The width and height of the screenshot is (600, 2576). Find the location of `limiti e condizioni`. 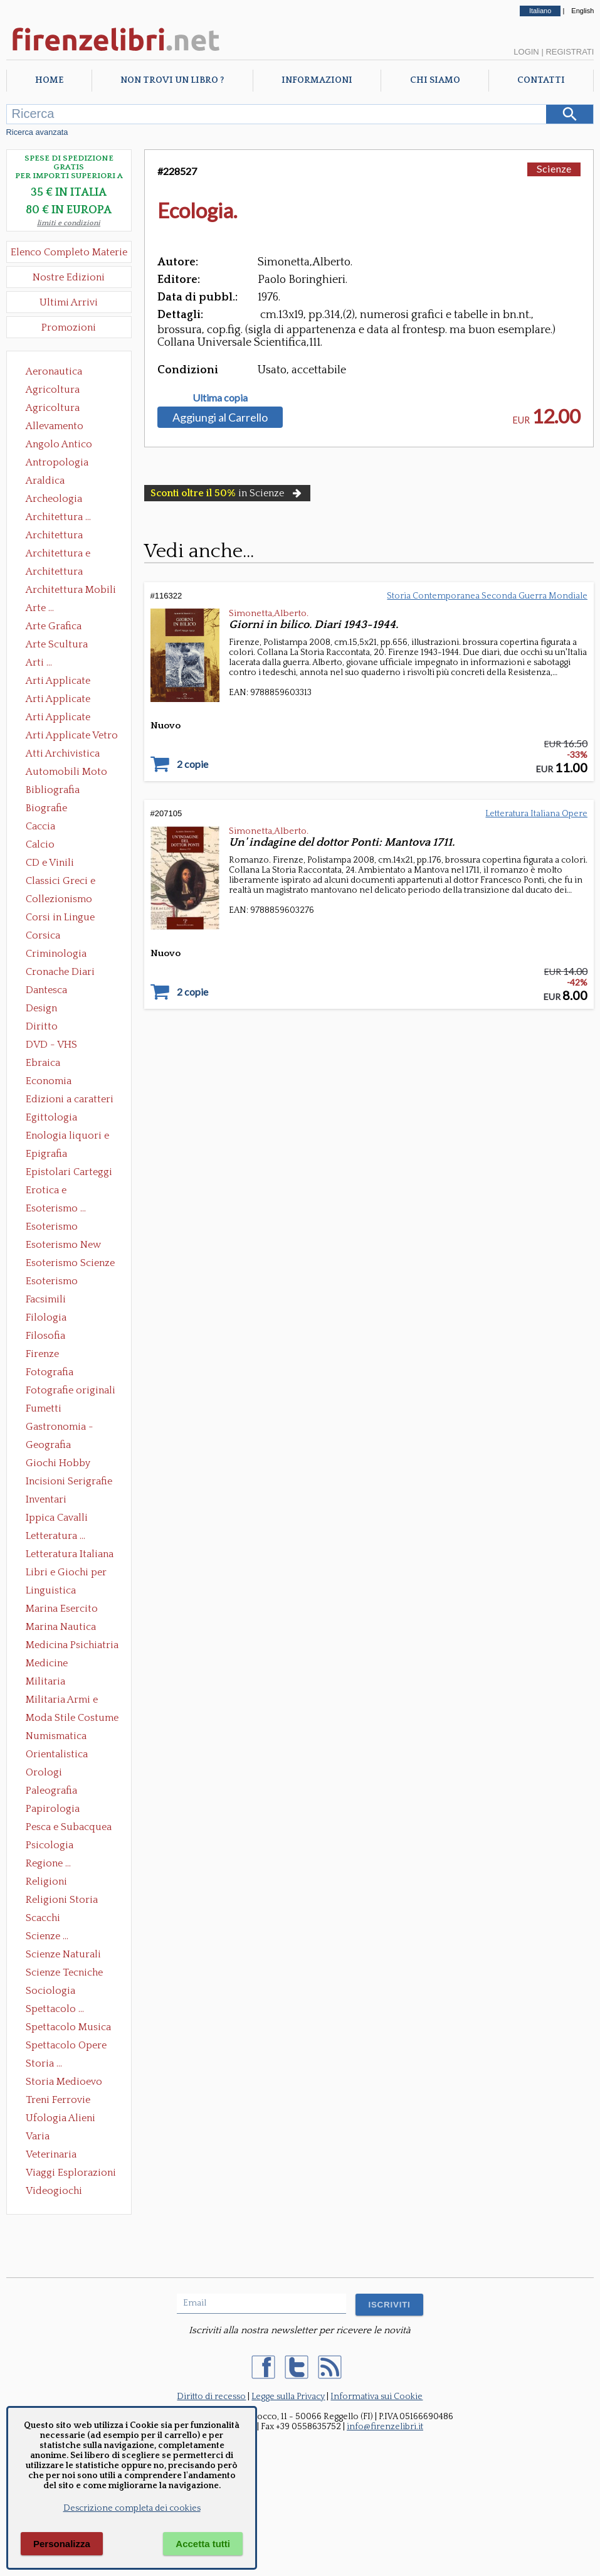

limiti e condizioni is located at coordinates (68, 223).